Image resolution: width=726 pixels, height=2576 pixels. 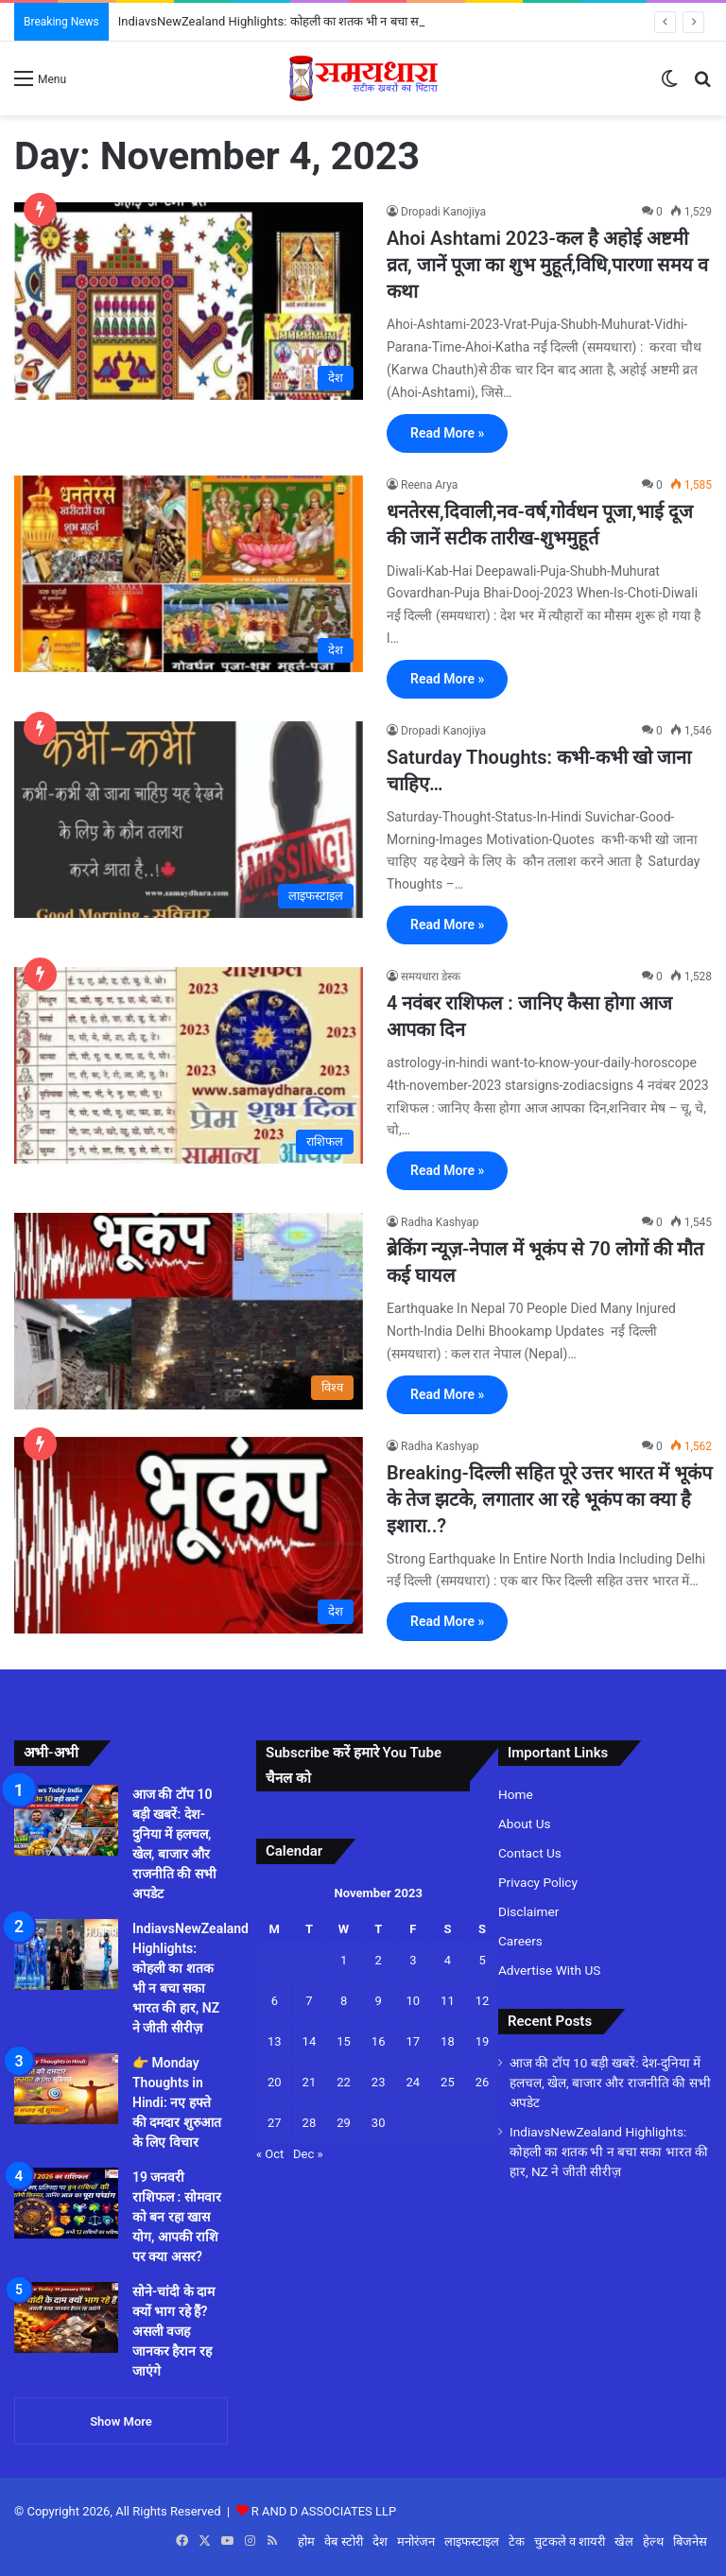 What do you see at coordinates (547, 265) in the screenshot?
I see `Ahoi Ashtami 2023-कल है अहोई अष्टमी व्रत, जानें पूजा का शुभ मुहूर्त,विधि,पारणा समय व कथा` at bounding box center [547, 265].